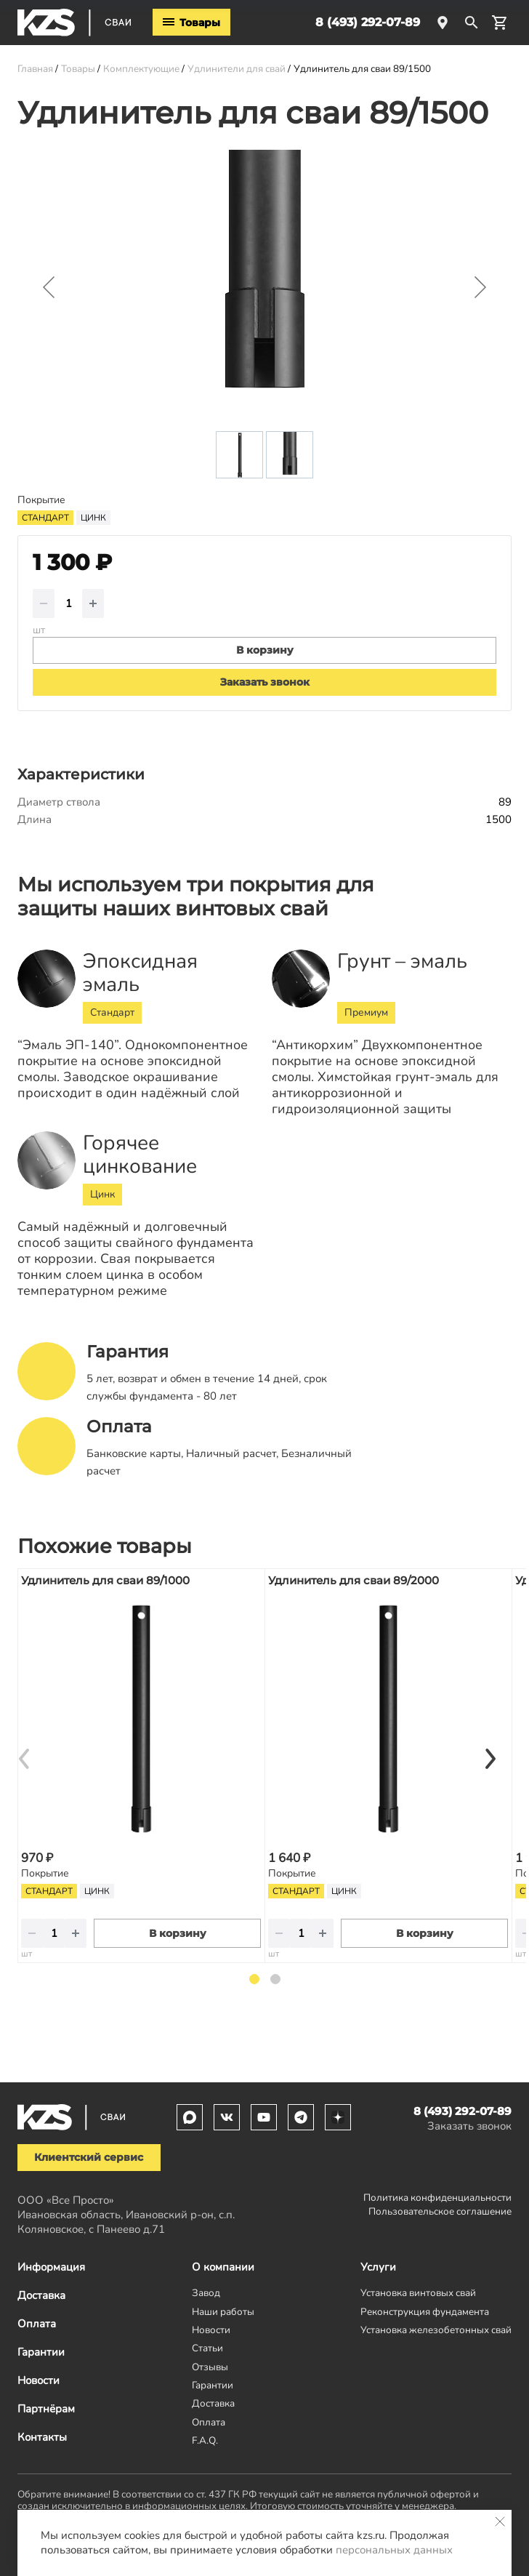  Describe the element at coordinates (490, 1759) in the screenshot. I see `[Next]` at that location.